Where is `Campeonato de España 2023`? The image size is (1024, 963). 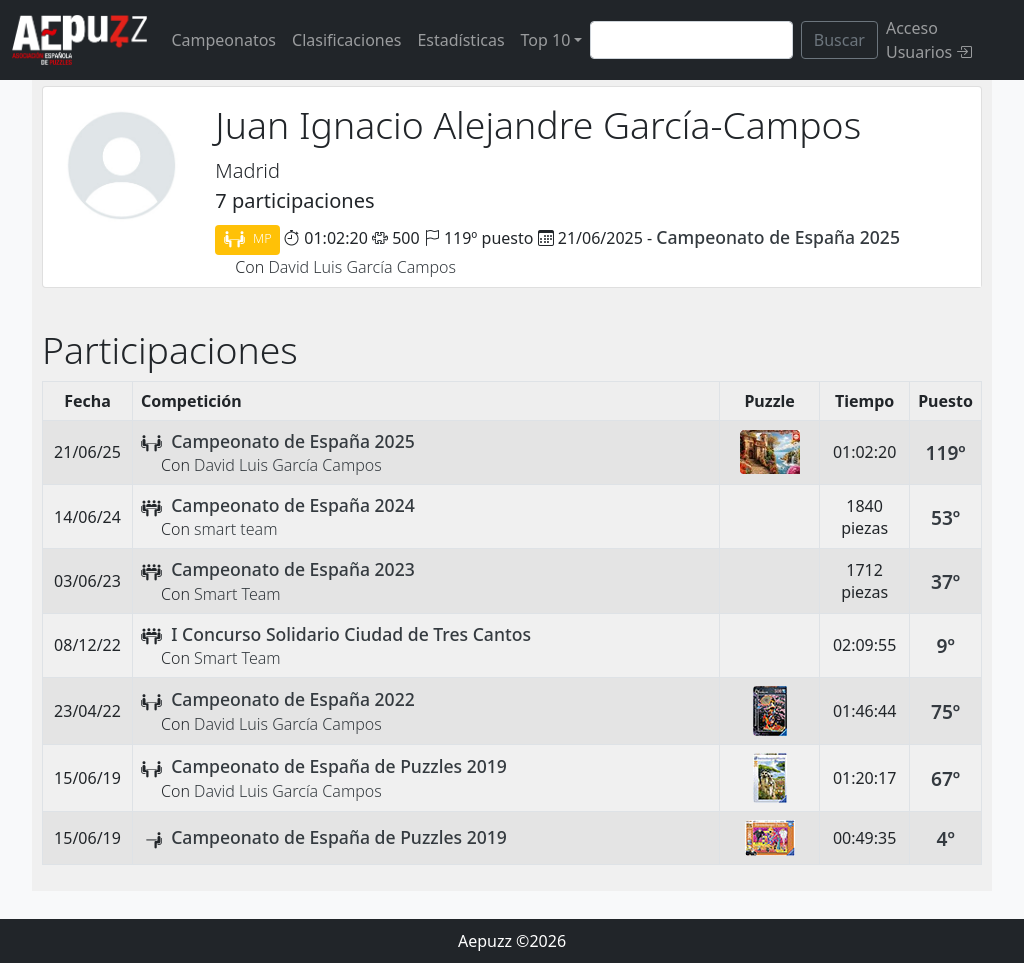
Campeonato de España 2023 is located at coordinates (293, 569).